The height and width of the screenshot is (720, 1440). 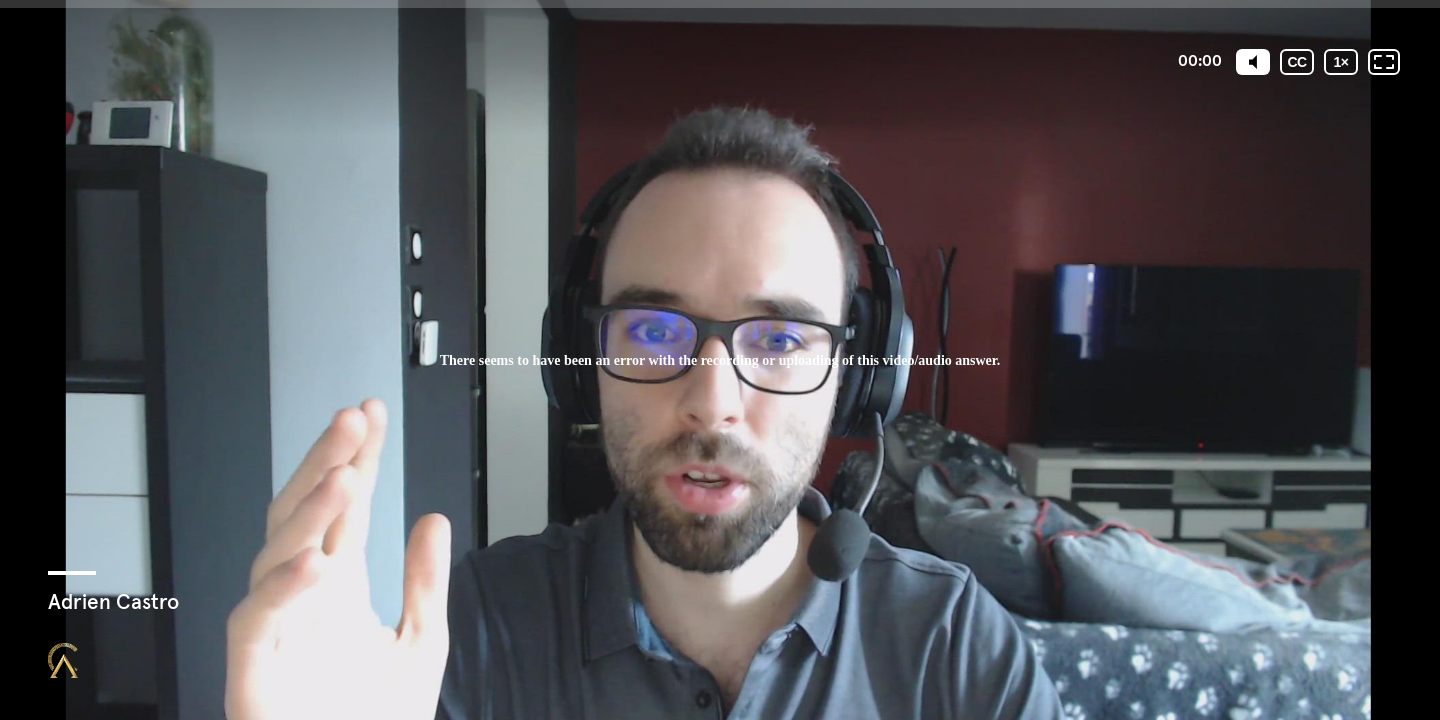 I want to click on [Vitesse de lecture], so click(x=1341, y=62).